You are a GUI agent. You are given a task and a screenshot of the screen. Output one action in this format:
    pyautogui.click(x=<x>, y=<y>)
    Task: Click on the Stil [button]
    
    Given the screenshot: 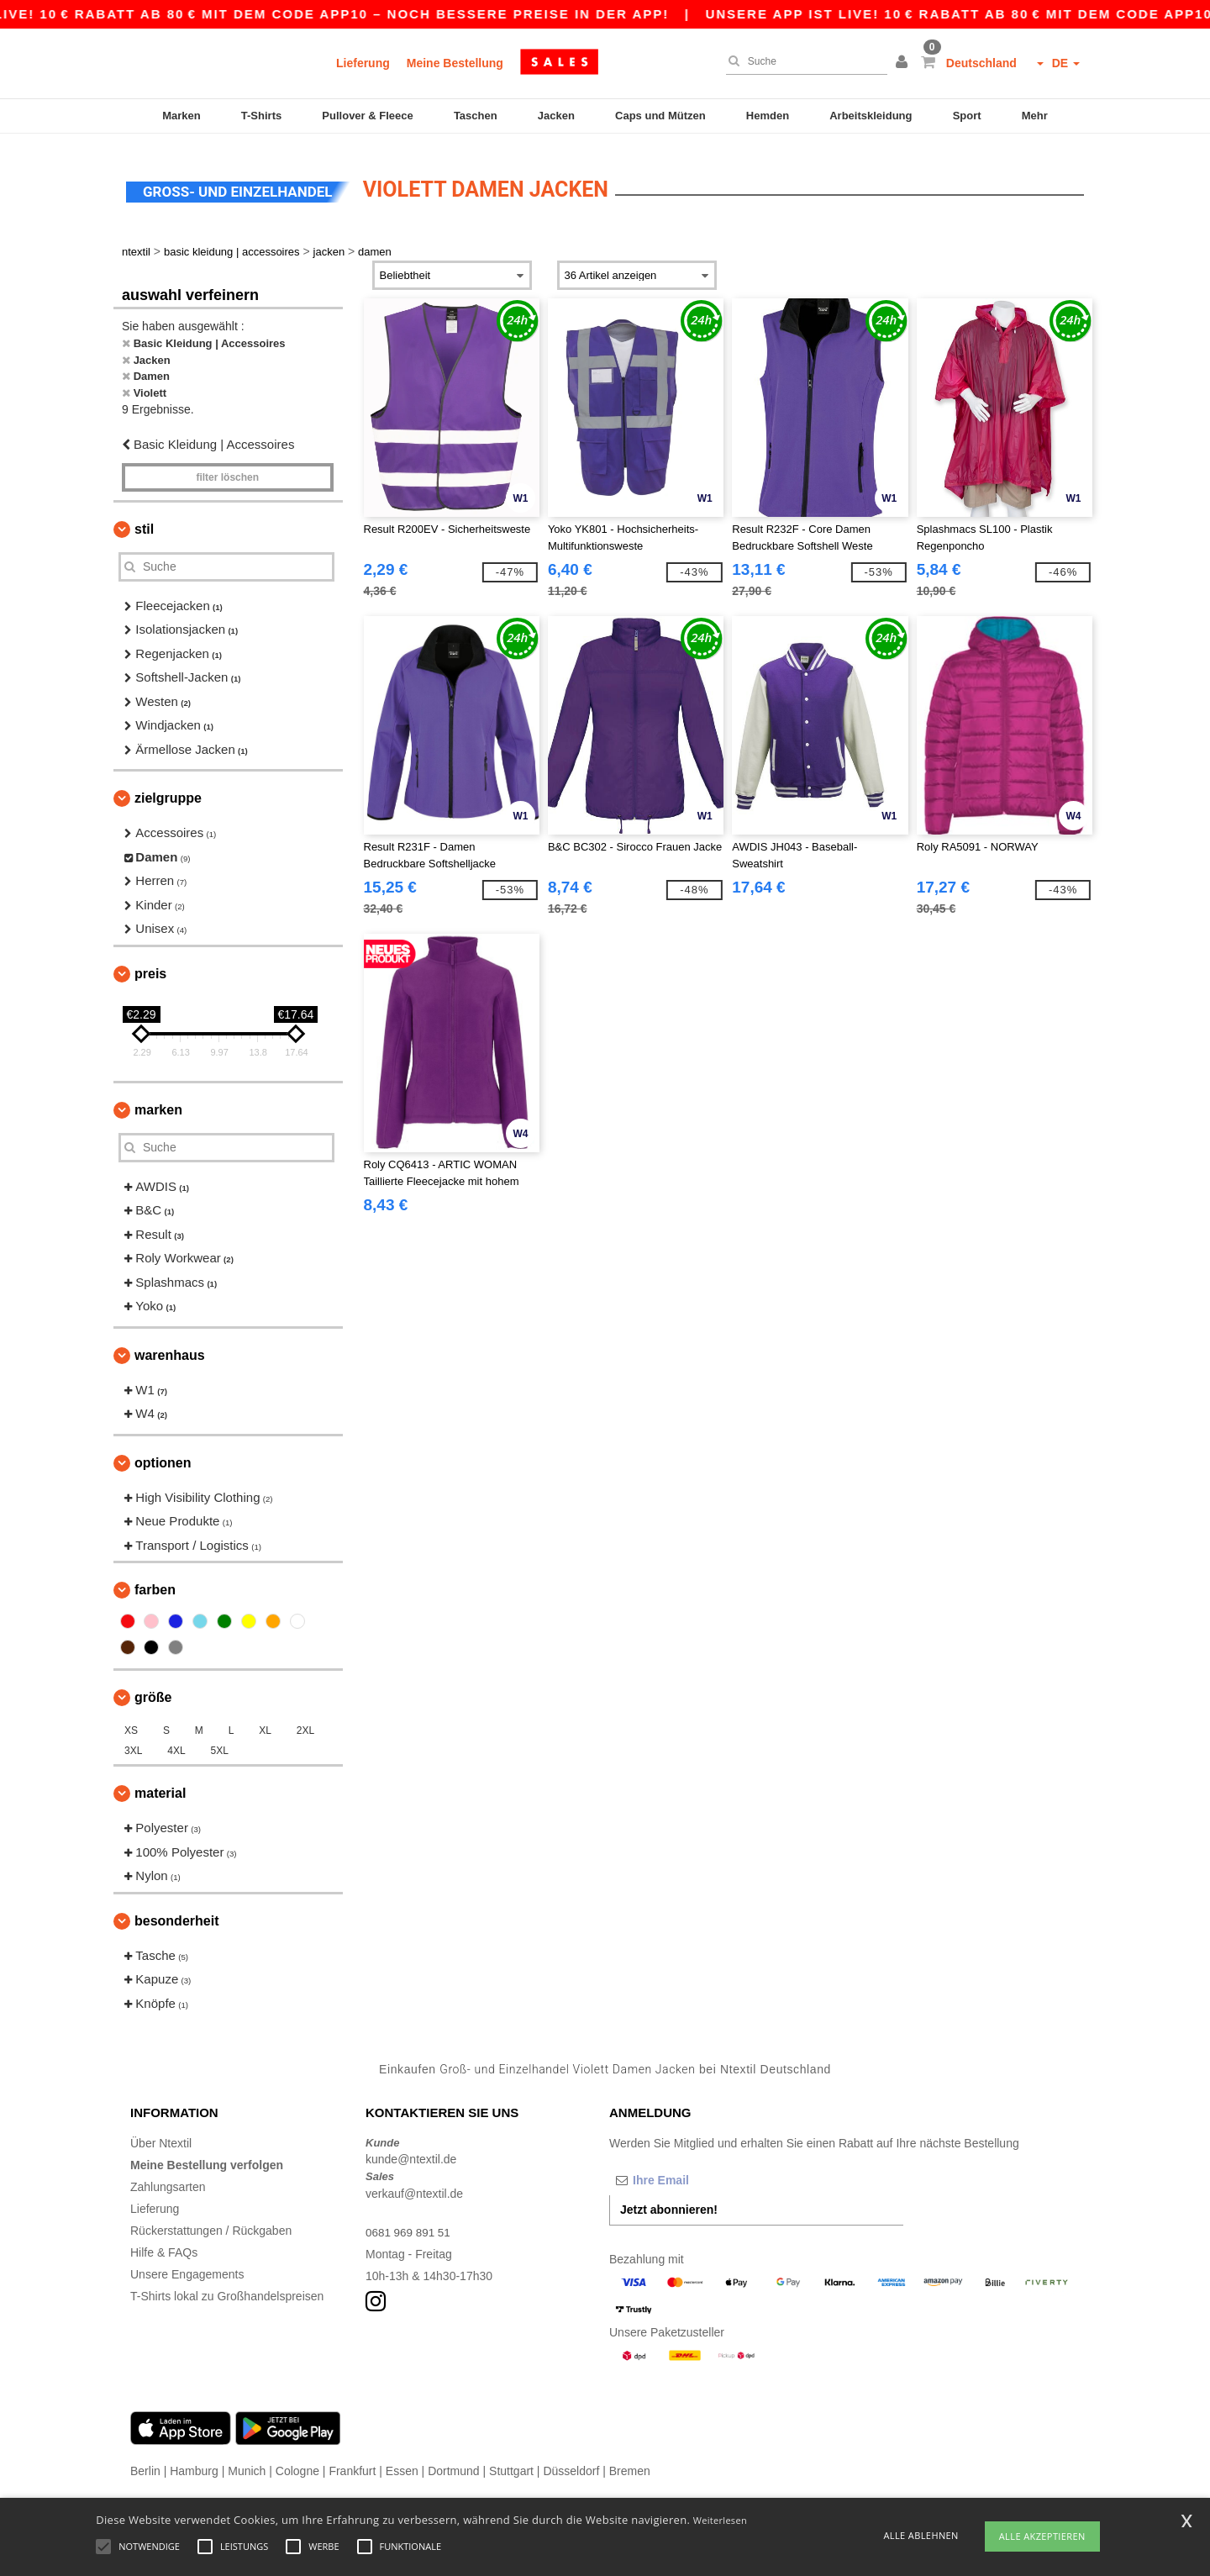 What is the action you would take?
    pyautogui.click(x=144, y=518)
    